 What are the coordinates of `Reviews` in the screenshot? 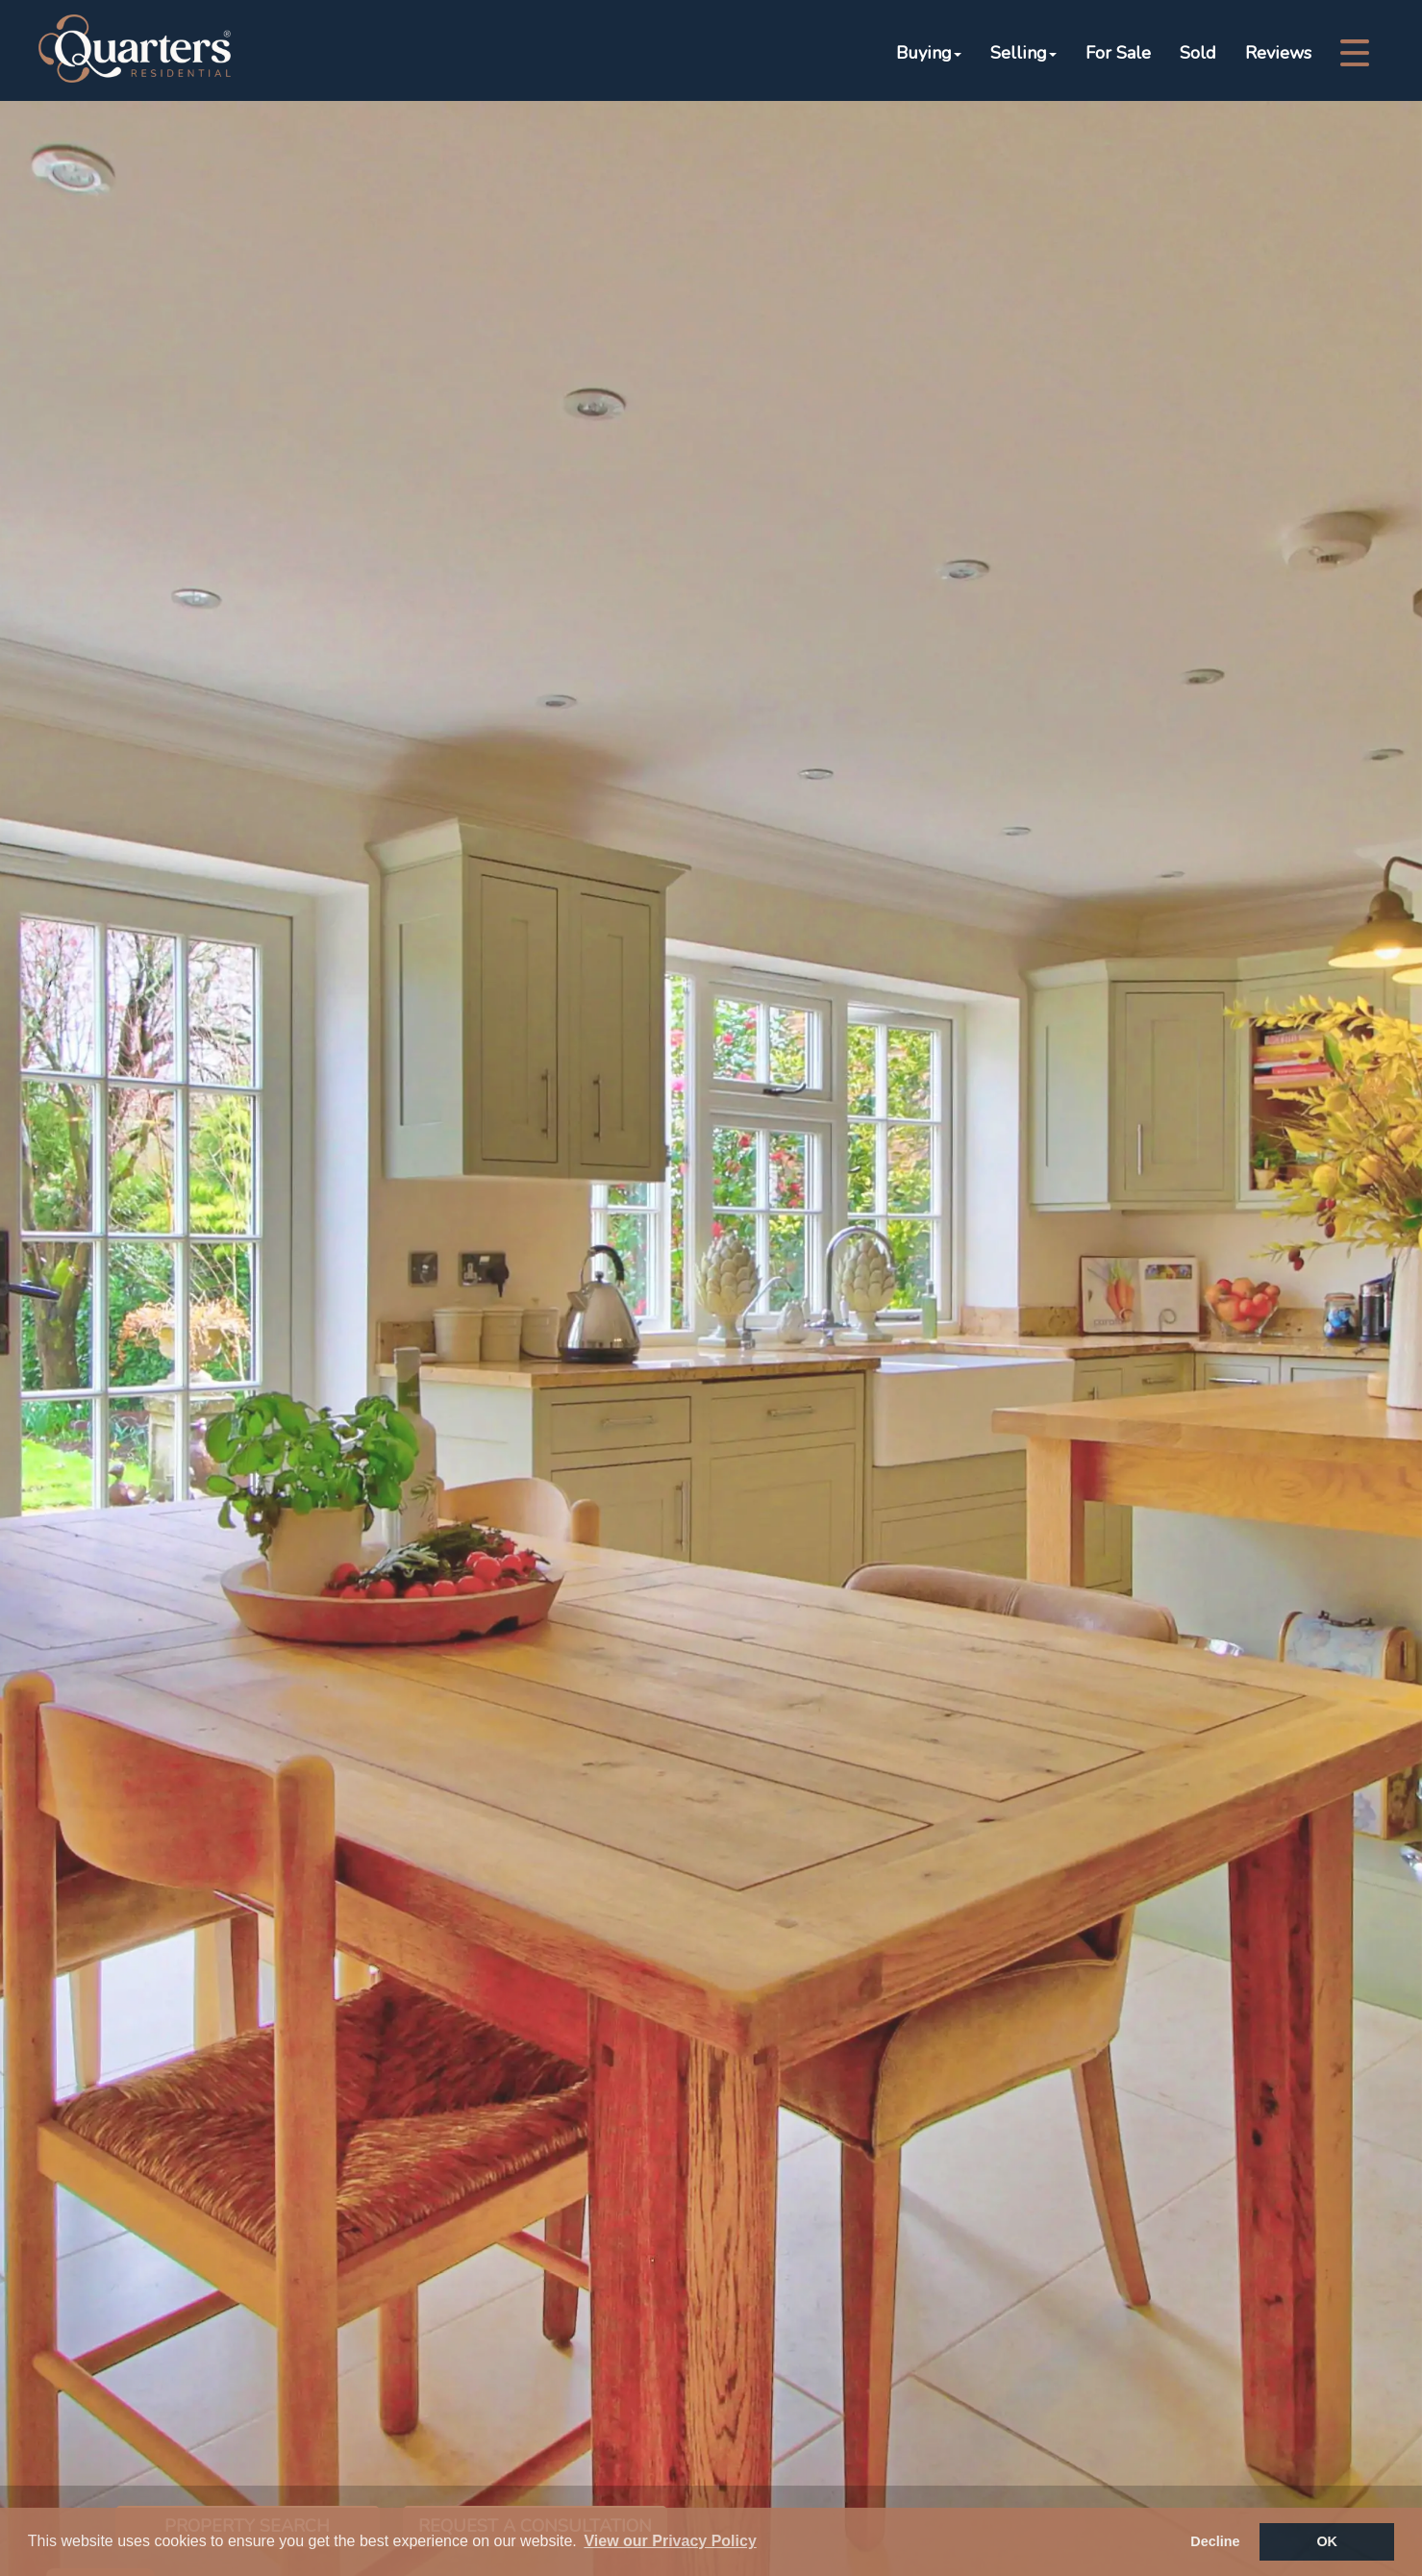 It's located at (1278, 52).